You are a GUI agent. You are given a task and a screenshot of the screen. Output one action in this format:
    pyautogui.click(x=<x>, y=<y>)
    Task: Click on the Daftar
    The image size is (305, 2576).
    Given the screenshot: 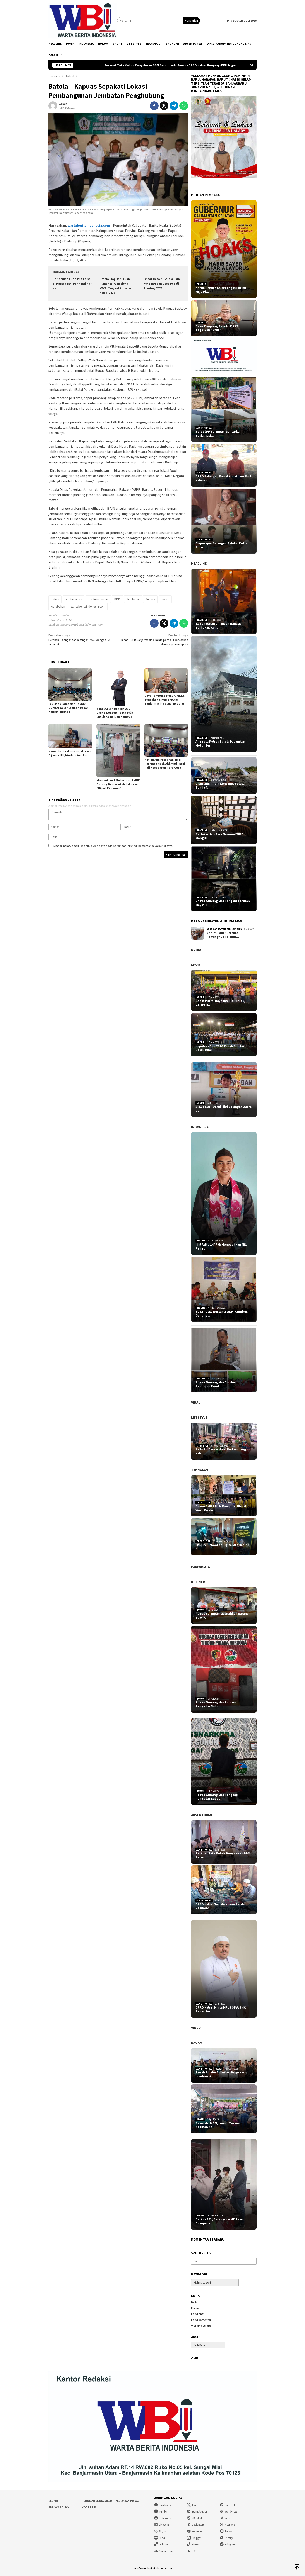 What is the action you would take?
    pyautogui.click(x=195, y=2302)
    